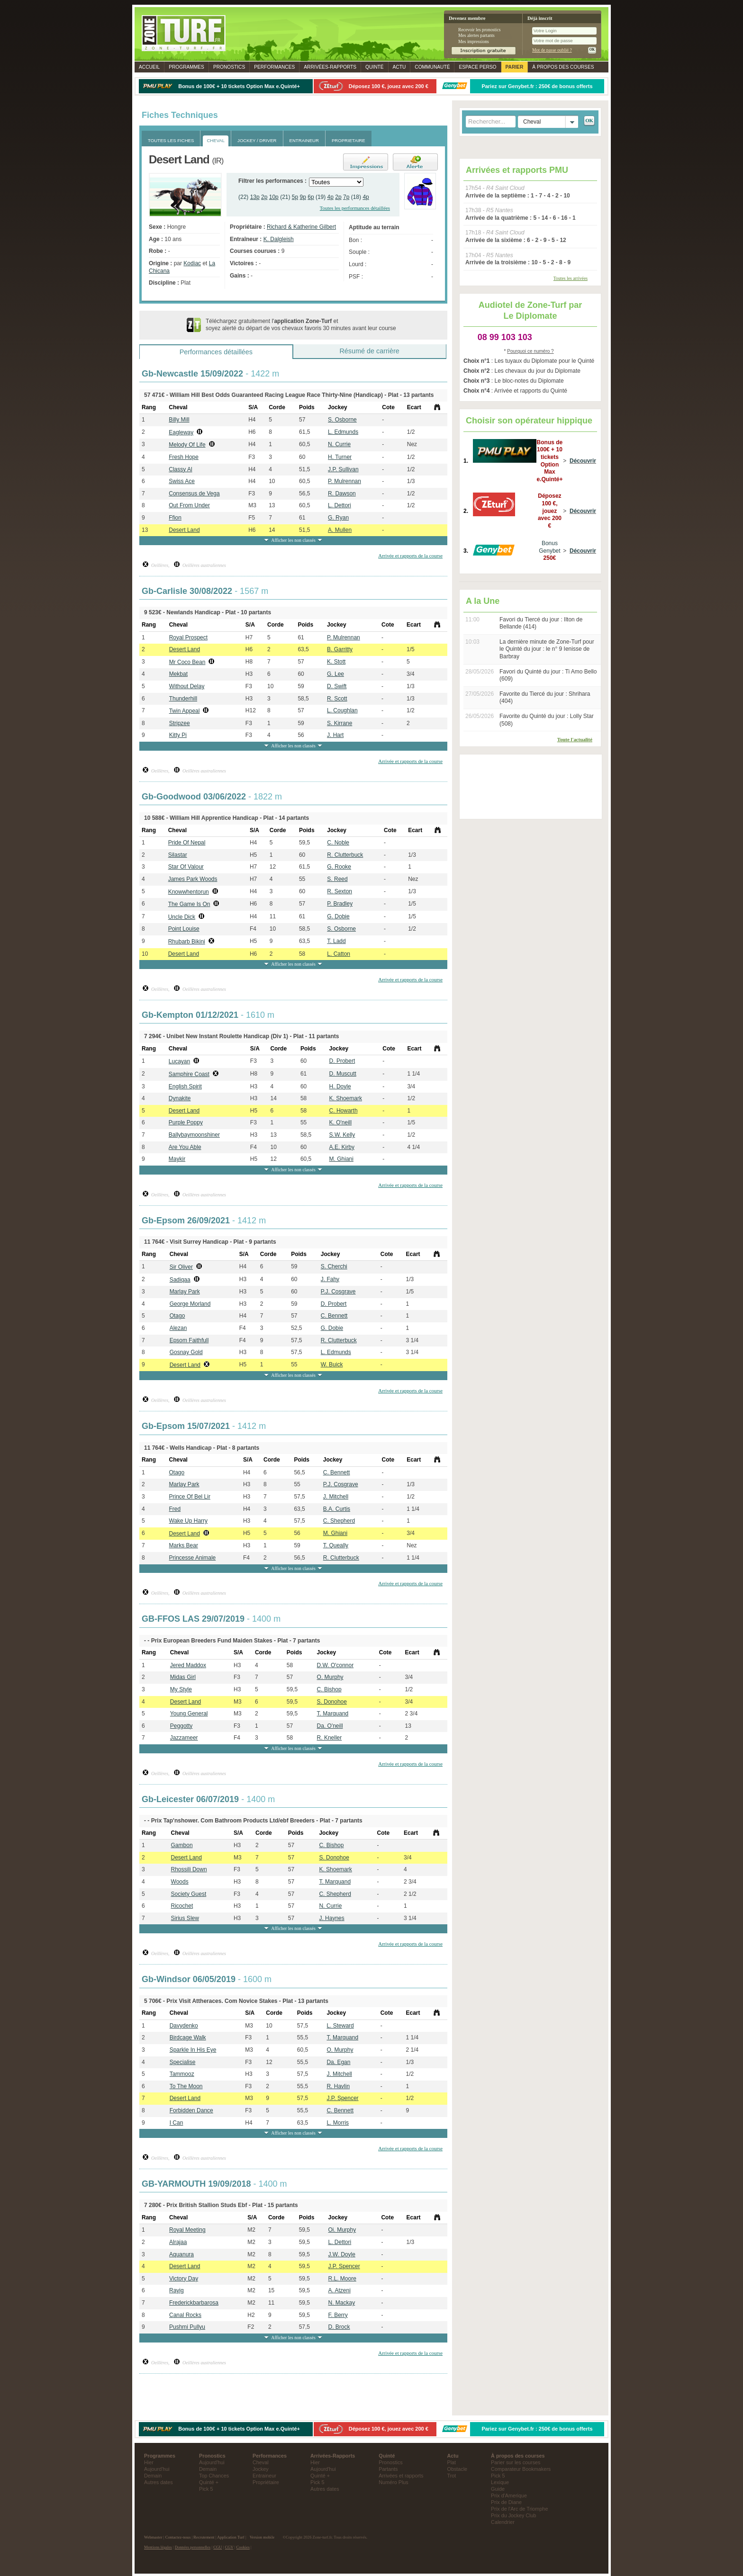  What do you see at coordinates (337, 698) in the screenshot?
I see `R. Scott` at bounding box center [337, 698].